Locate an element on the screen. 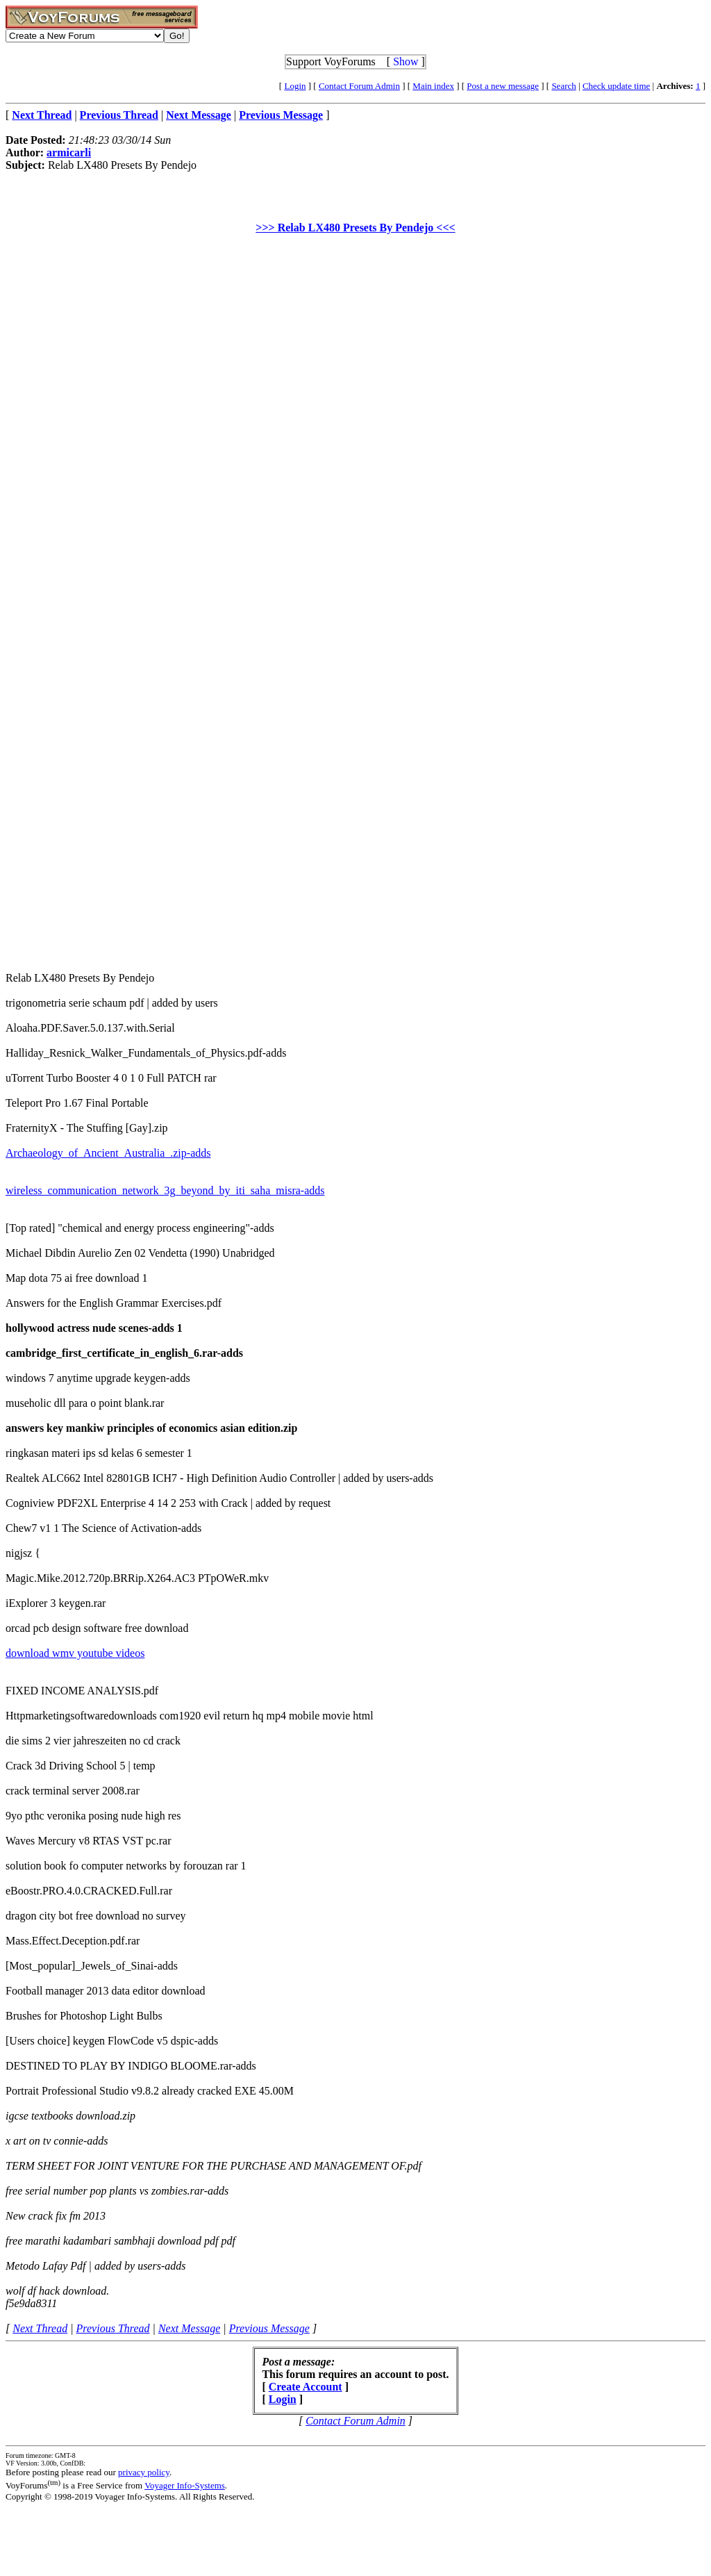  Search is located at coordinates (563, 86).